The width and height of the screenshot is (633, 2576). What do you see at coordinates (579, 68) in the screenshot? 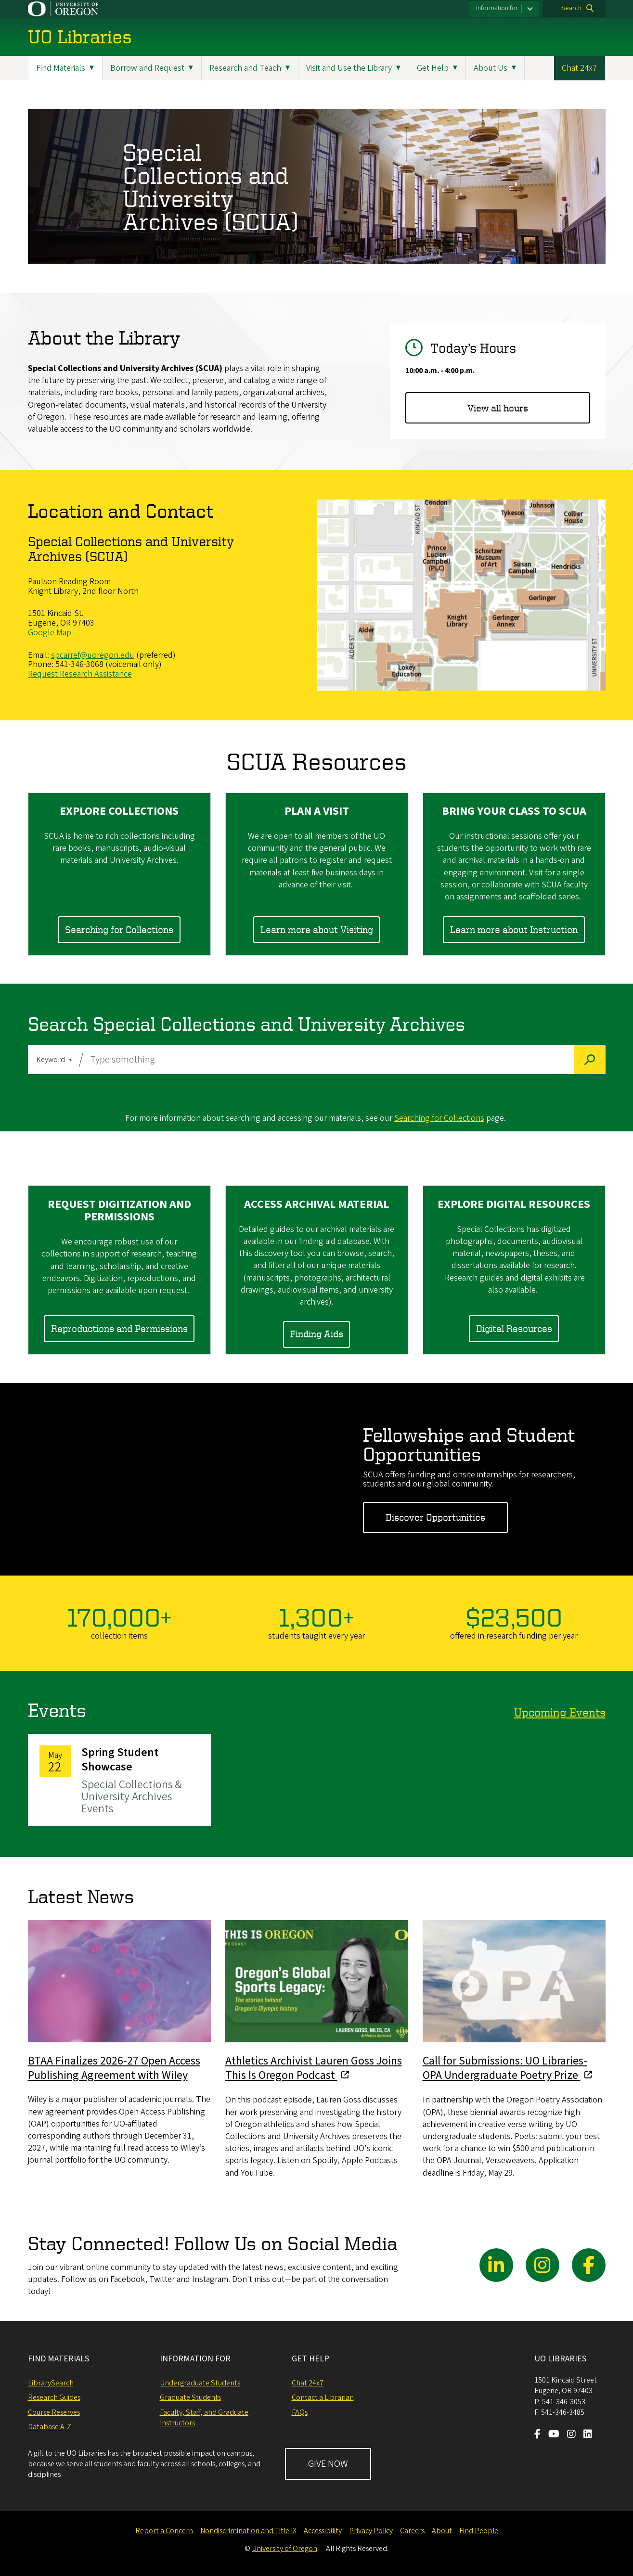
I see `Chat 24x7` at bounding box center [579, 68].